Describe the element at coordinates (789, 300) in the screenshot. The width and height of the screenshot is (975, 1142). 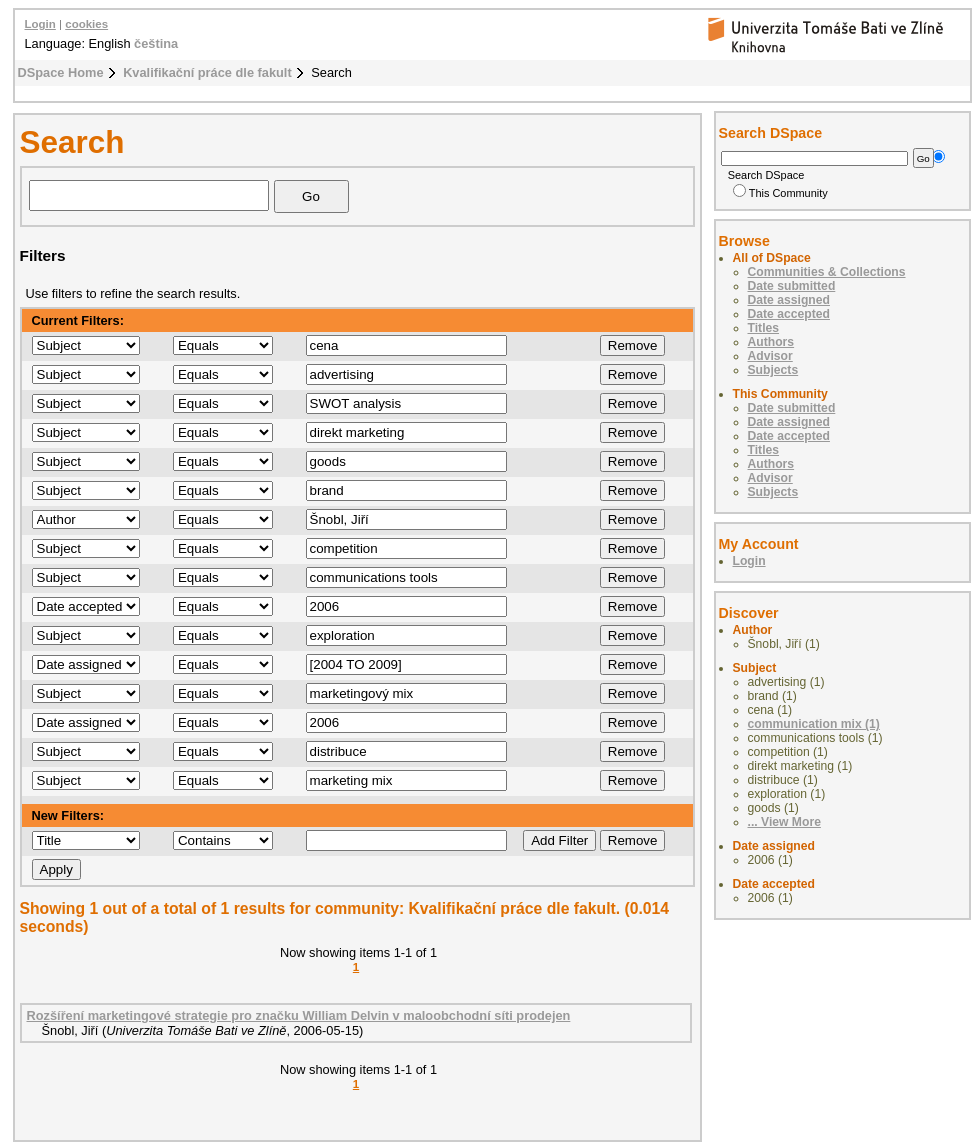
I see `Date assigned` at that location.